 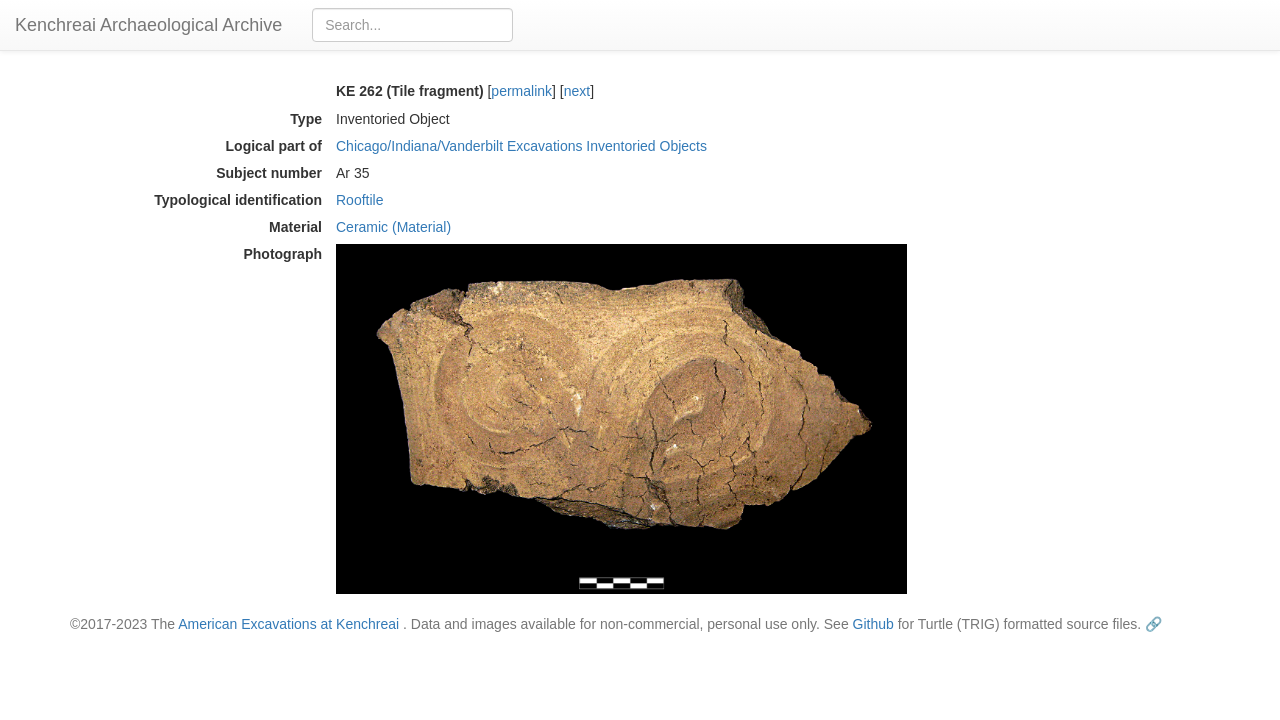 What do you see at coordinates (577, 91) in the screenshot?
I see `next` at bounding box center [577, 91].